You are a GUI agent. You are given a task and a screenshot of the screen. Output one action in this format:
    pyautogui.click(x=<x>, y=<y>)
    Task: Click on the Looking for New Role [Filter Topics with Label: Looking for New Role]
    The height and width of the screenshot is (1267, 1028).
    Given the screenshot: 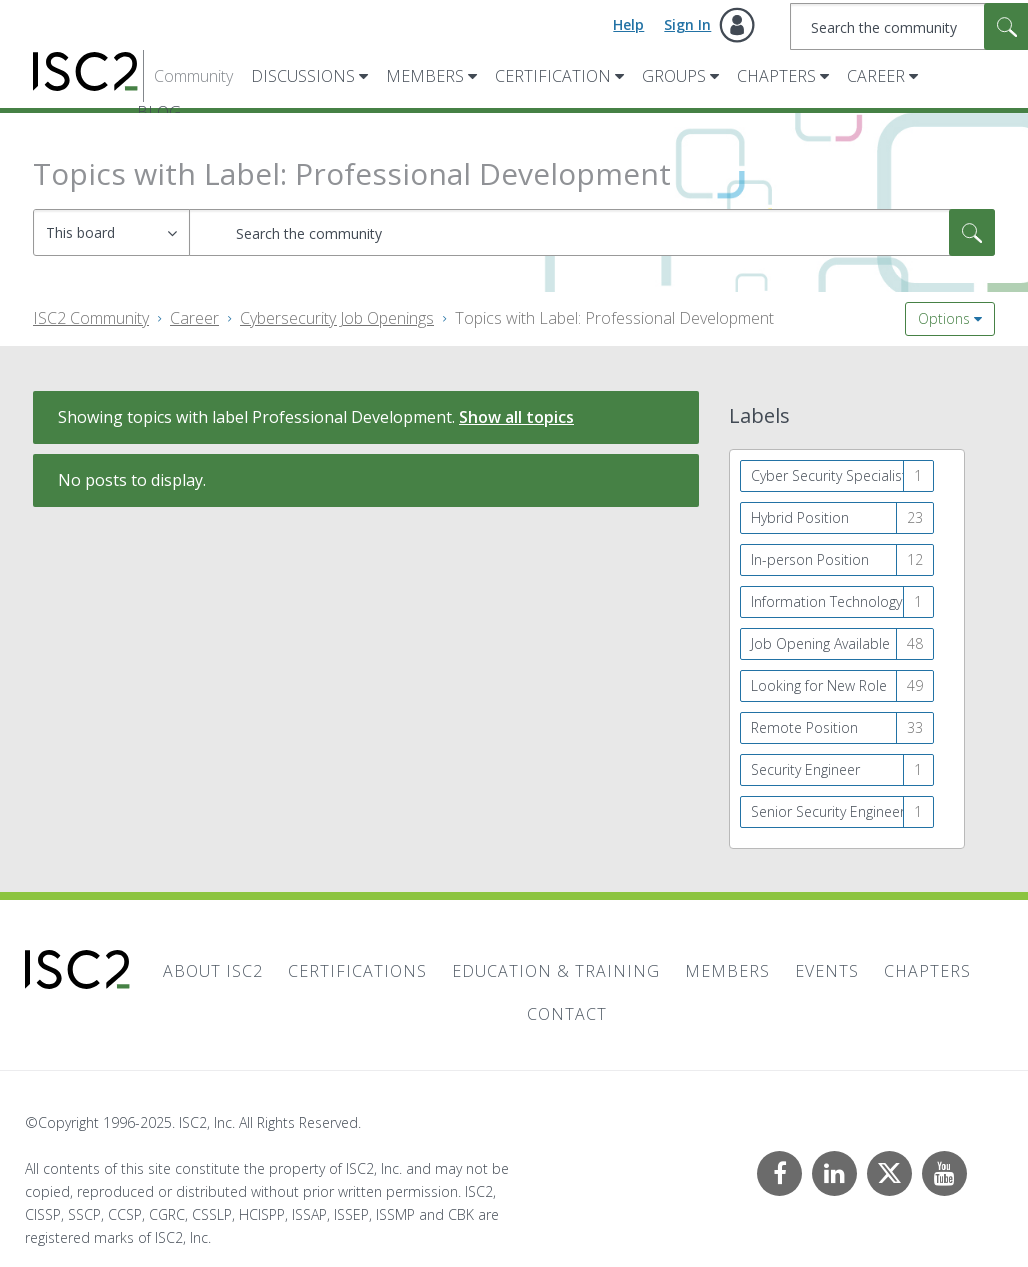 What is the action you would take?
    pyautogui.click(x=819, y=685)
    